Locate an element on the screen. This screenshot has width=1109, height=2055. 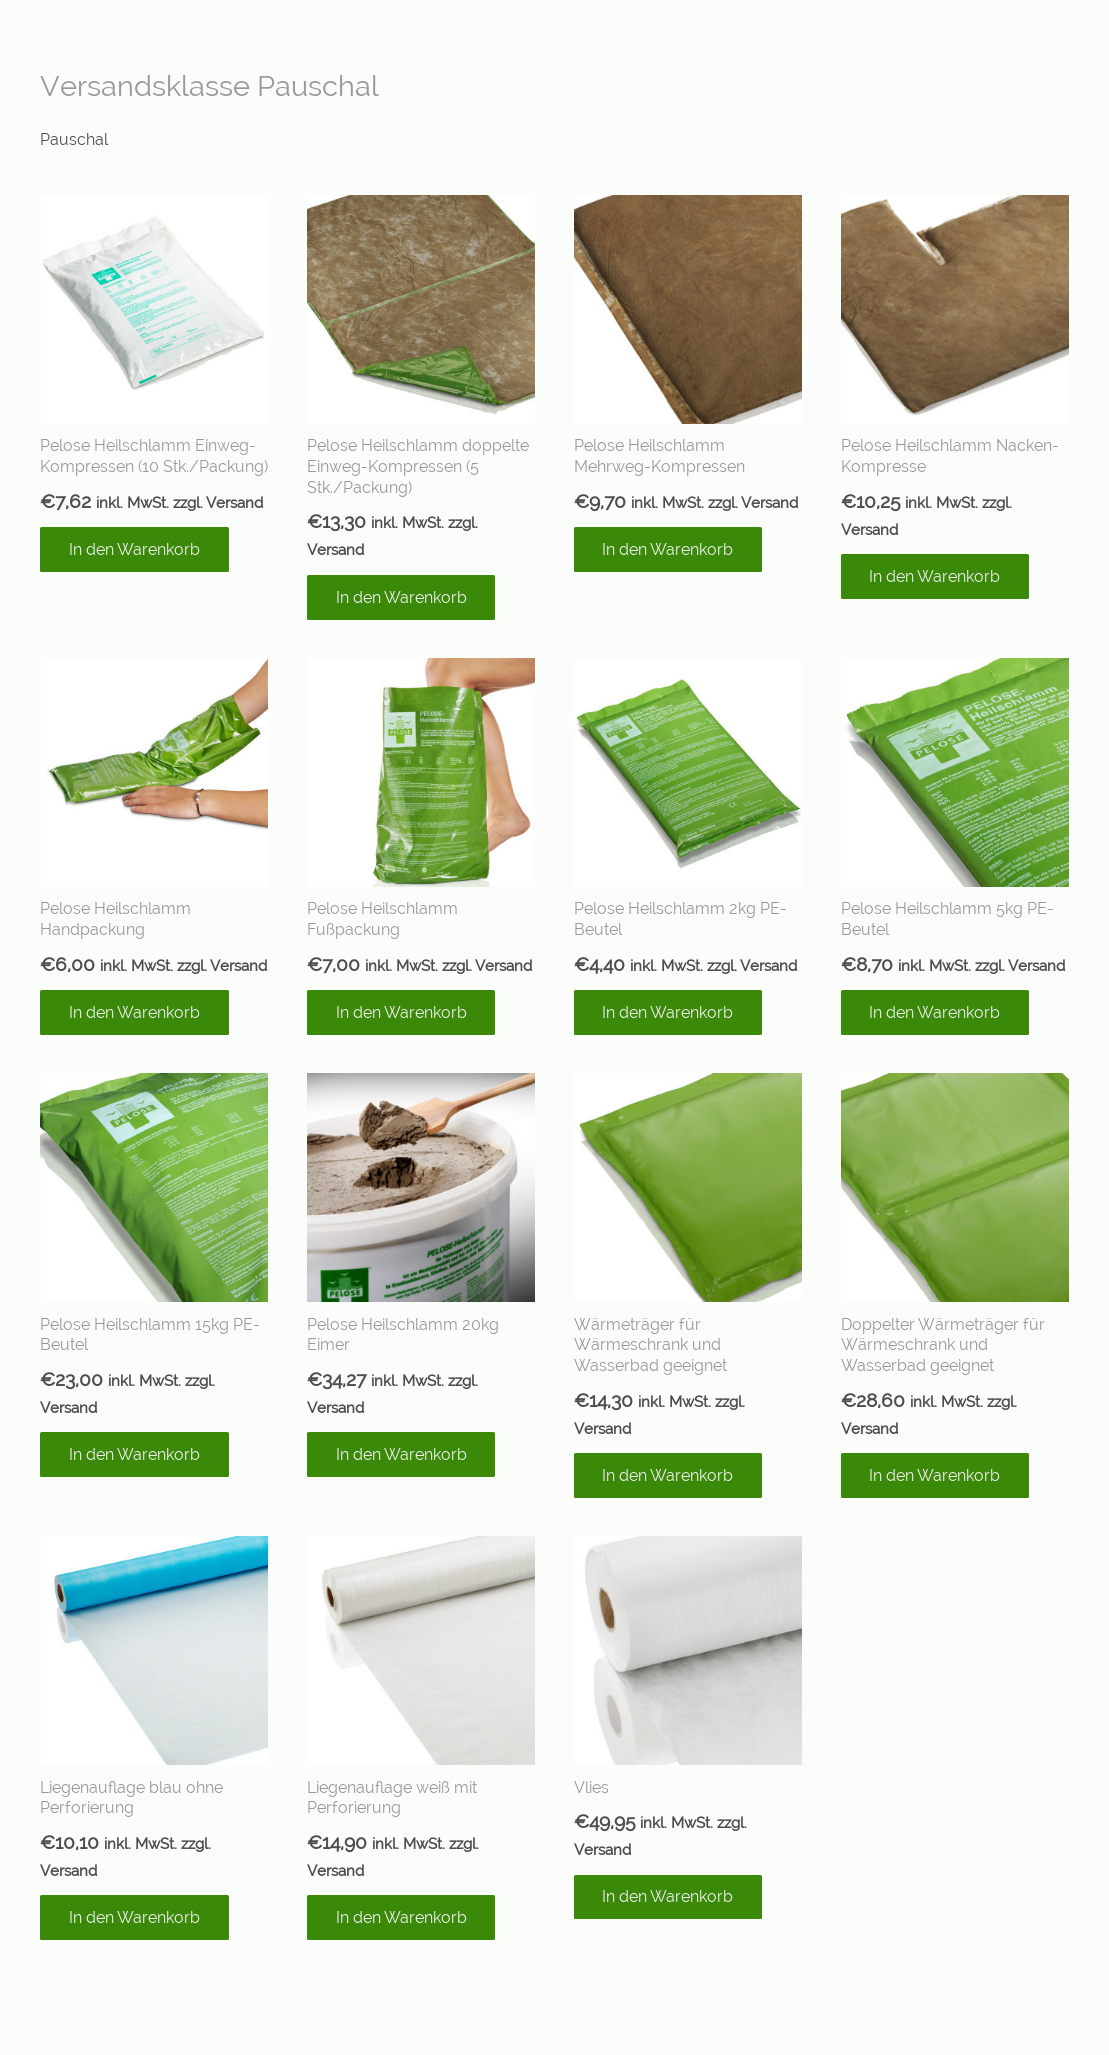
[In den Warenkorb legen: „Pelose Heilschlamm Nacken-Kompresse“] is located at coordinates (935, 576).